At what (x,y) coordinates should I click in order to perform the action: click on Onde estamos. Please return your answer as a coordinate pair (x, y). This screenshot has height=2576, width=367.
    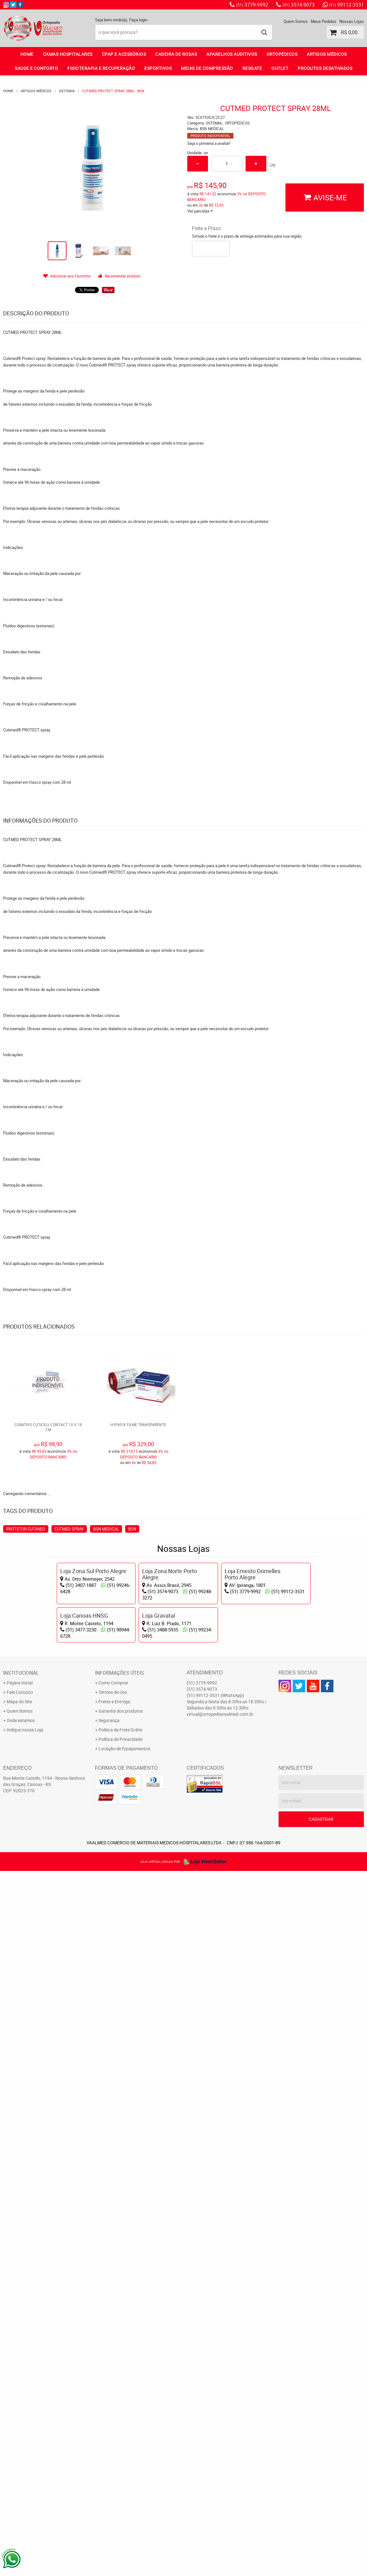
    Looking at the image, I should click on (21, 1720).